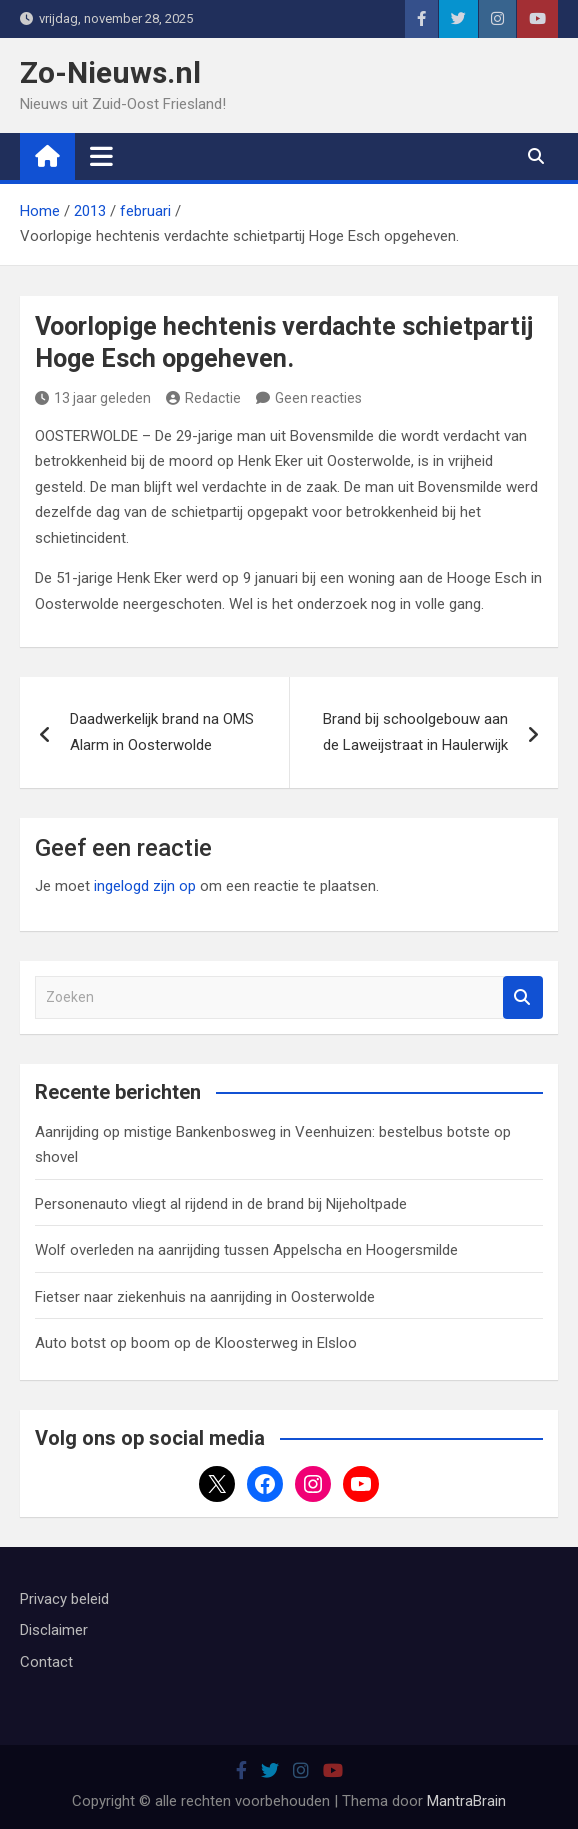 This screenshot has width=578, height=1829. What do you see at coordinates (162, 732) in the screenshot?
I see `Daadwerkelijk brand na OMS Alarm in Oosterwolde` at bounding box center [162, 732].